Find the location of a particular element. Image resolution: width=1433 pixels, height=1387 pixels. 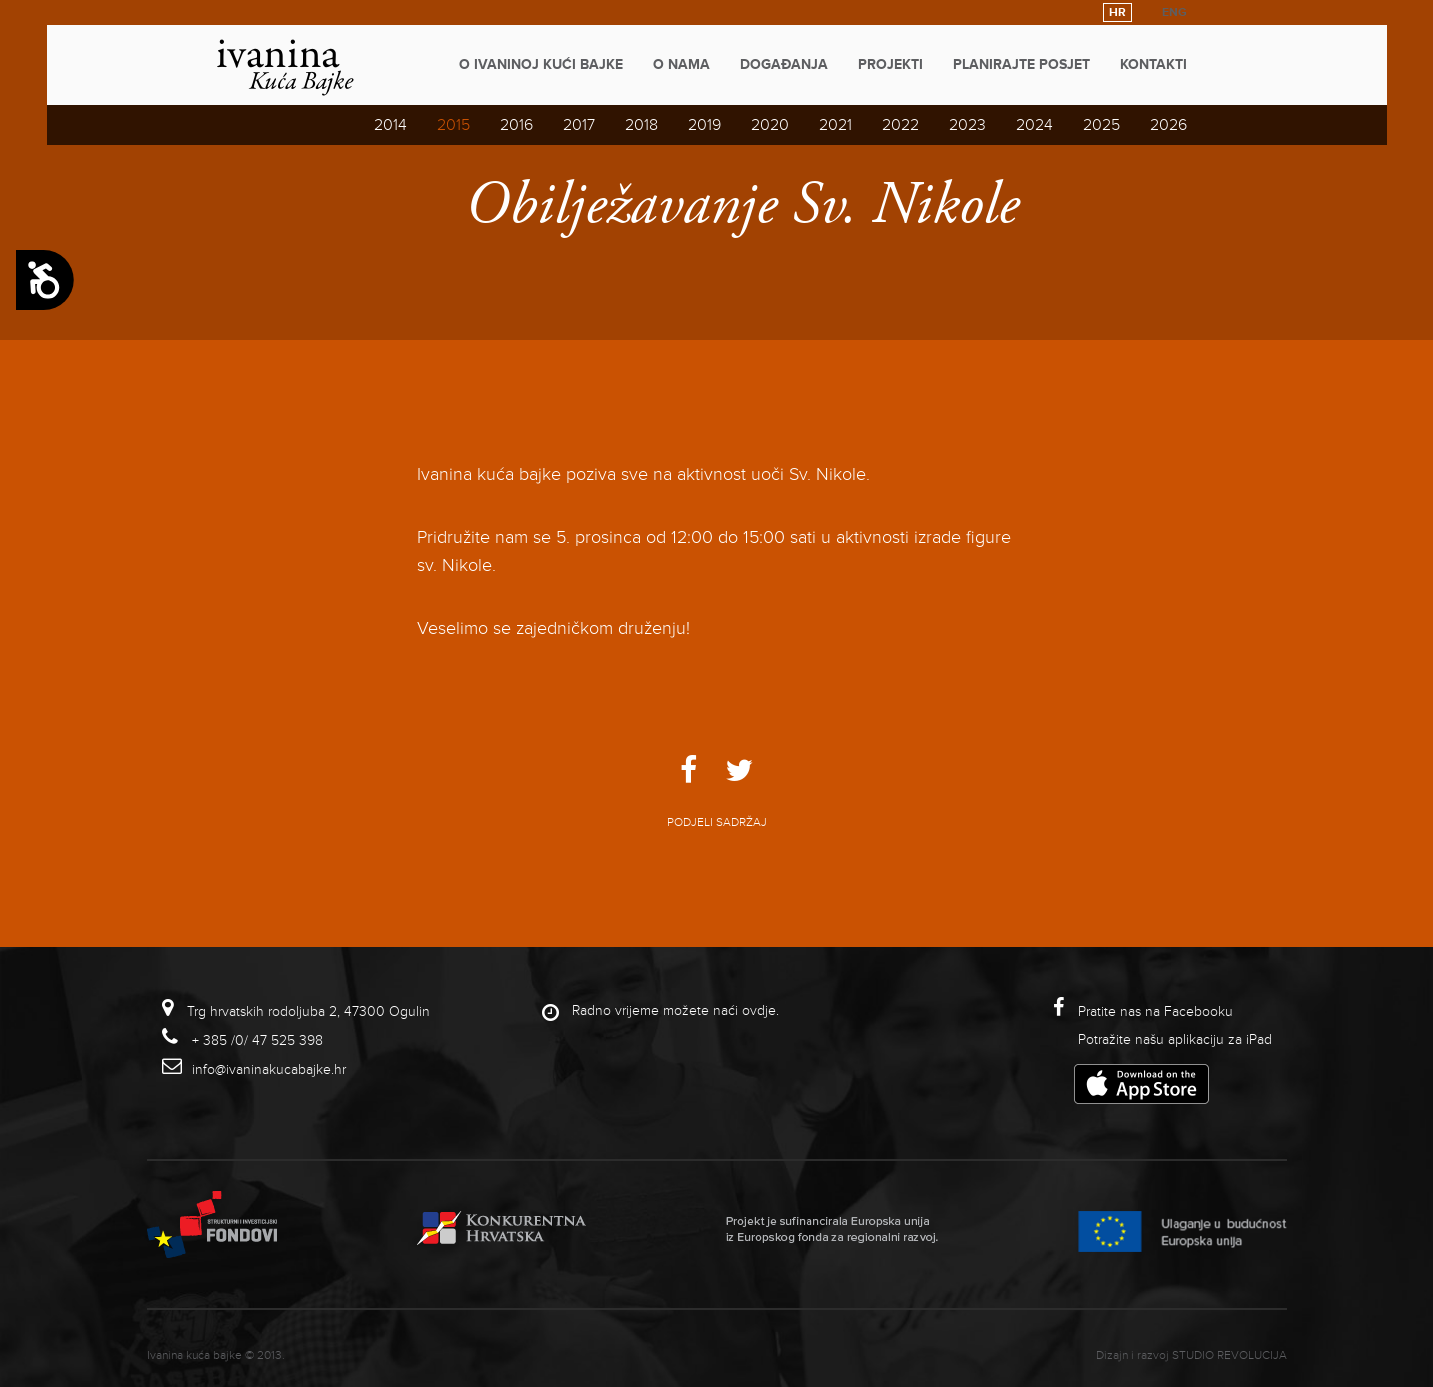

2024 is located at coordinates (1034, 125).